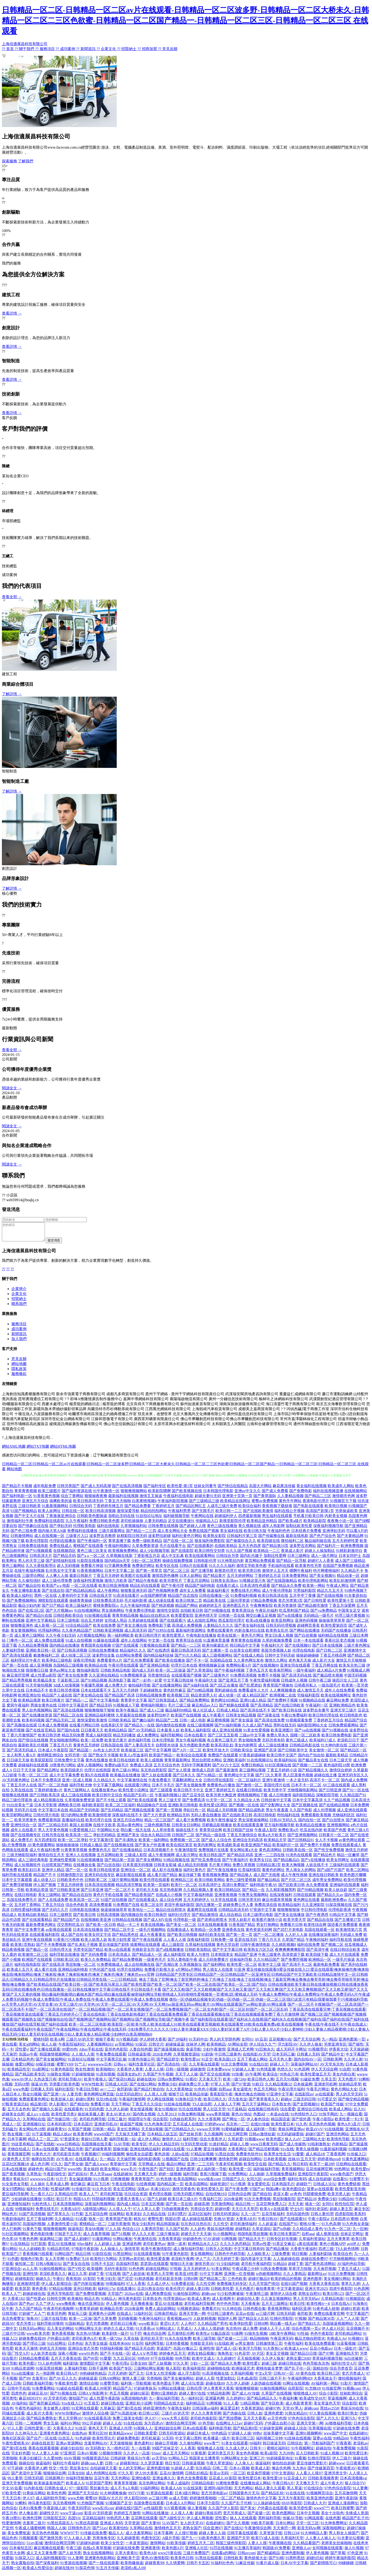 This screenshot has width=372, height=2576. I want to click on 吃瓜在线内射, so click(311, 1833).